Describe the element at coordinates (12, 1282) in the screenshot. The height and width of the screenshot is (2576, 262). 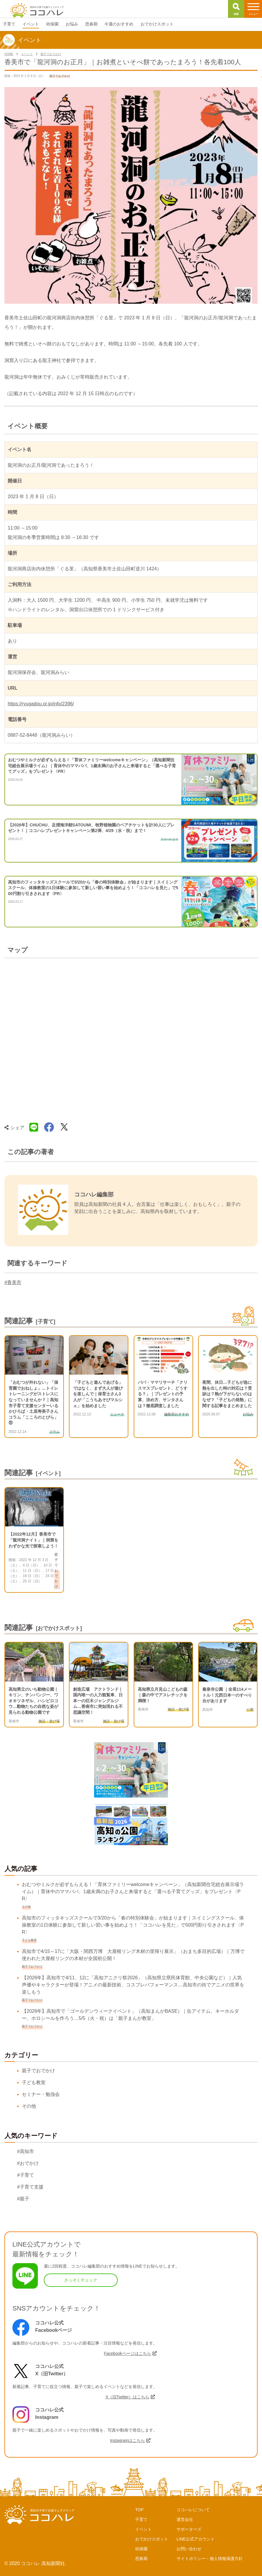
I see `#香美市` at that location.